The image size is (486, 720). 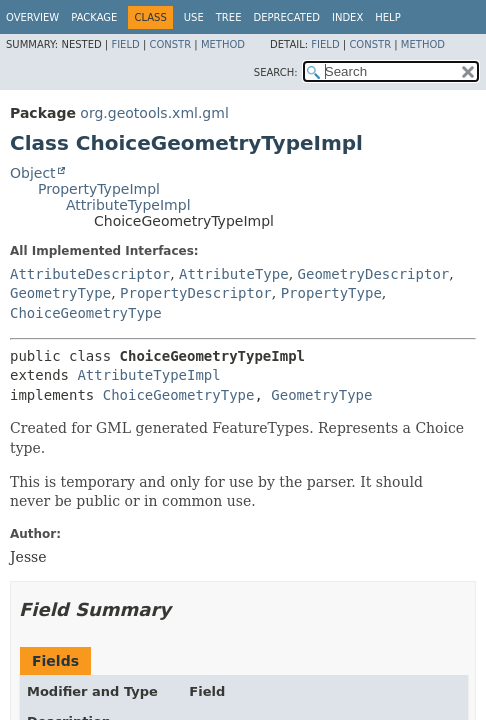 I want to click on Object, so click(x=33, y=173).